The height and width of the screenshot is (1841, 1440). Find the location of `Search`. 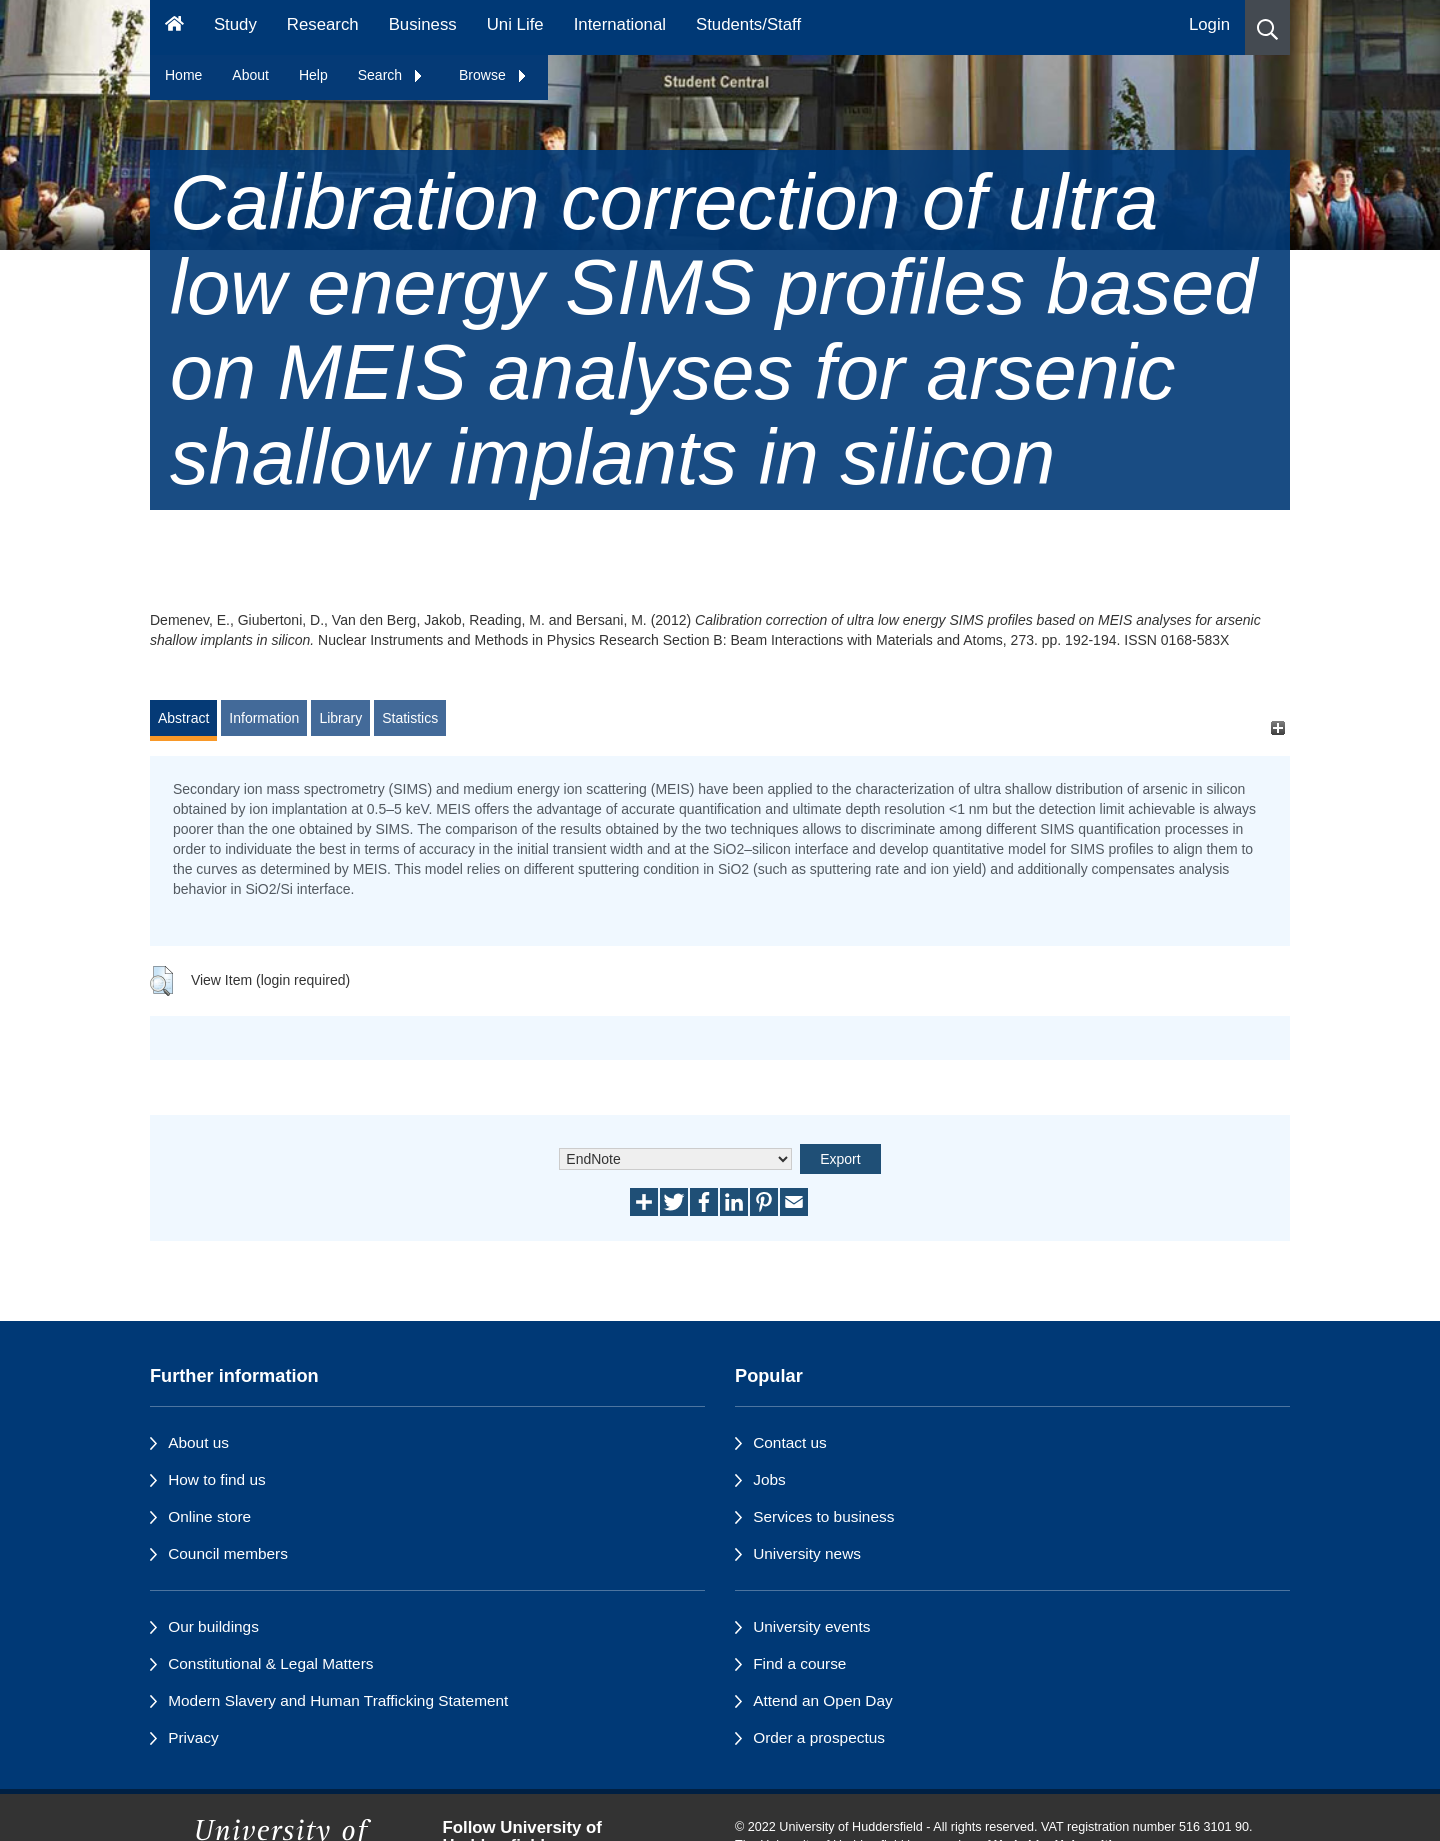

Search is located at coordinates (391, 75).